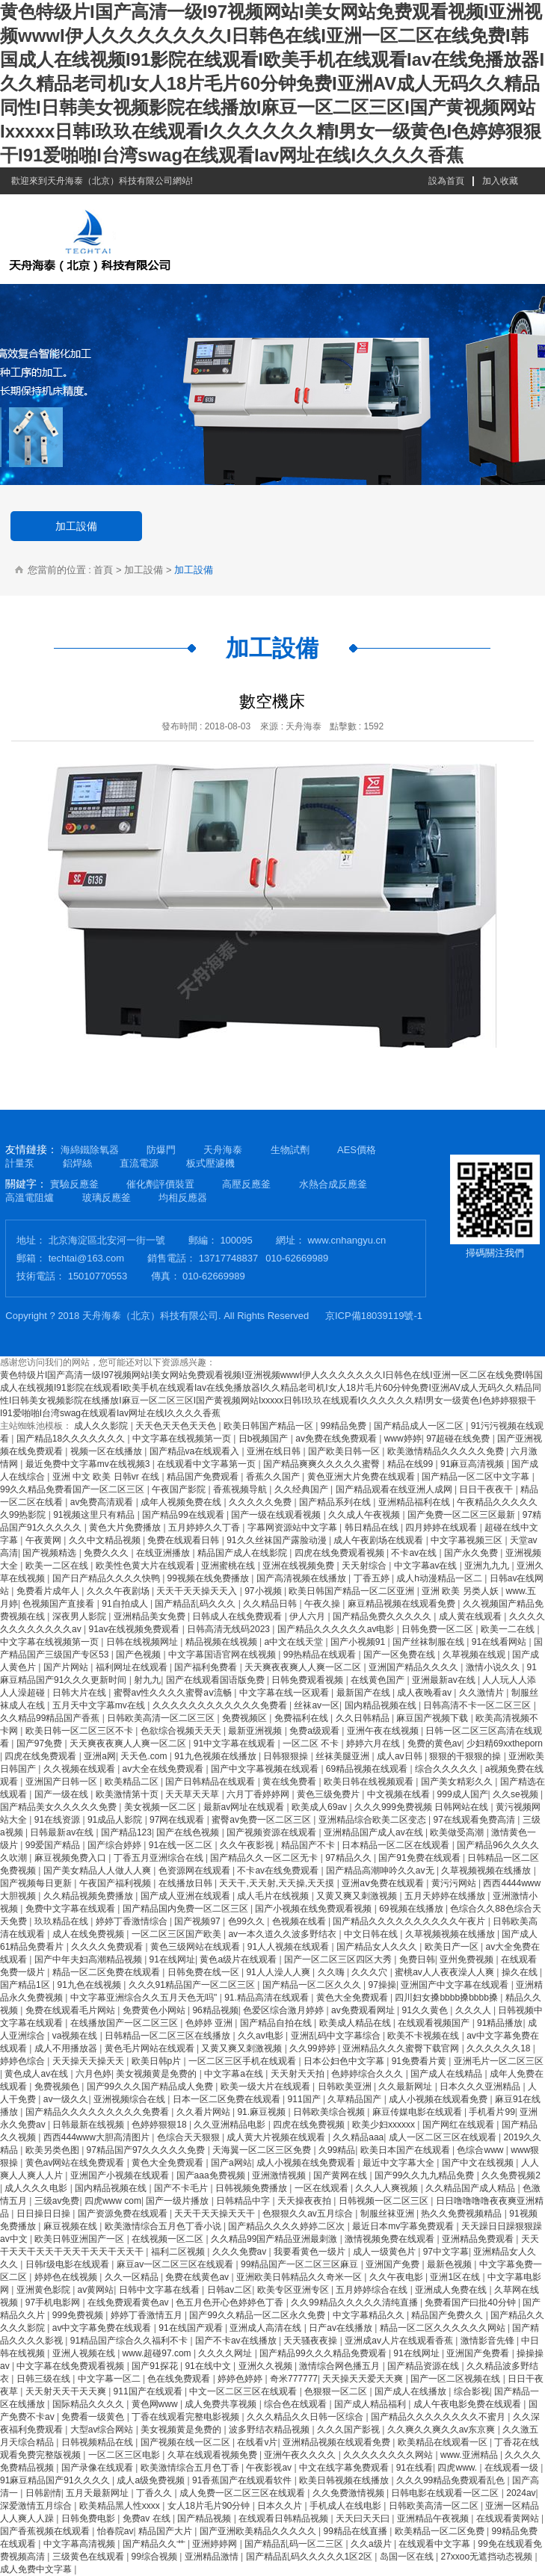  I want to click on 丝袜av一区, so click(316, 1705).